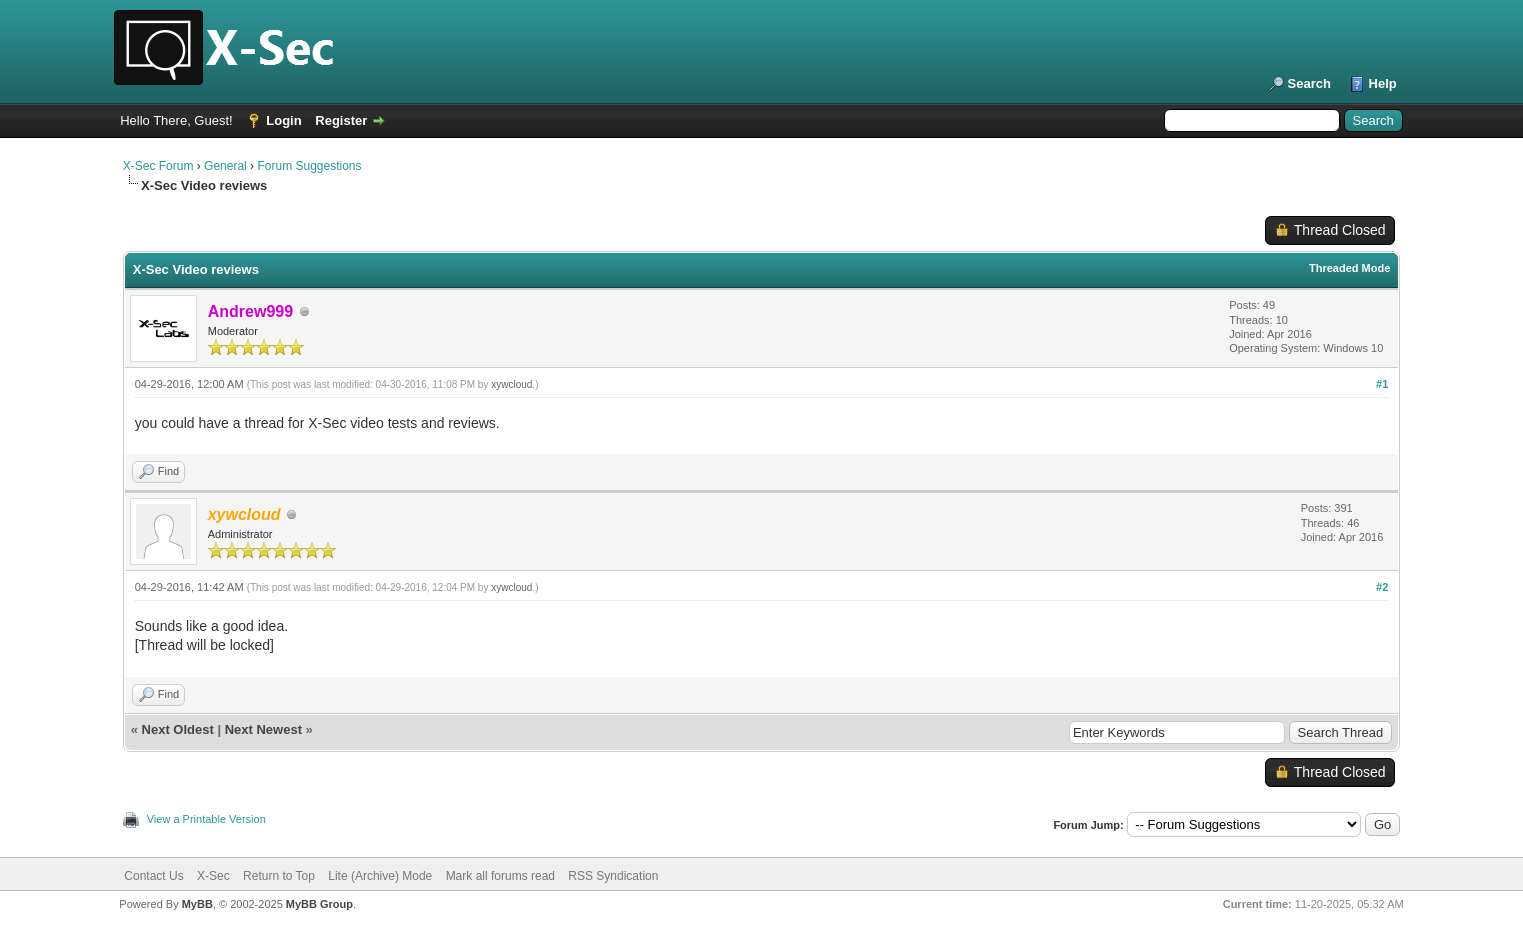 The image size is (1523, 926). What do you see at coordinates (1309, 83) in the screenshot?
I see `Search` at bounding box center [1309, 83].